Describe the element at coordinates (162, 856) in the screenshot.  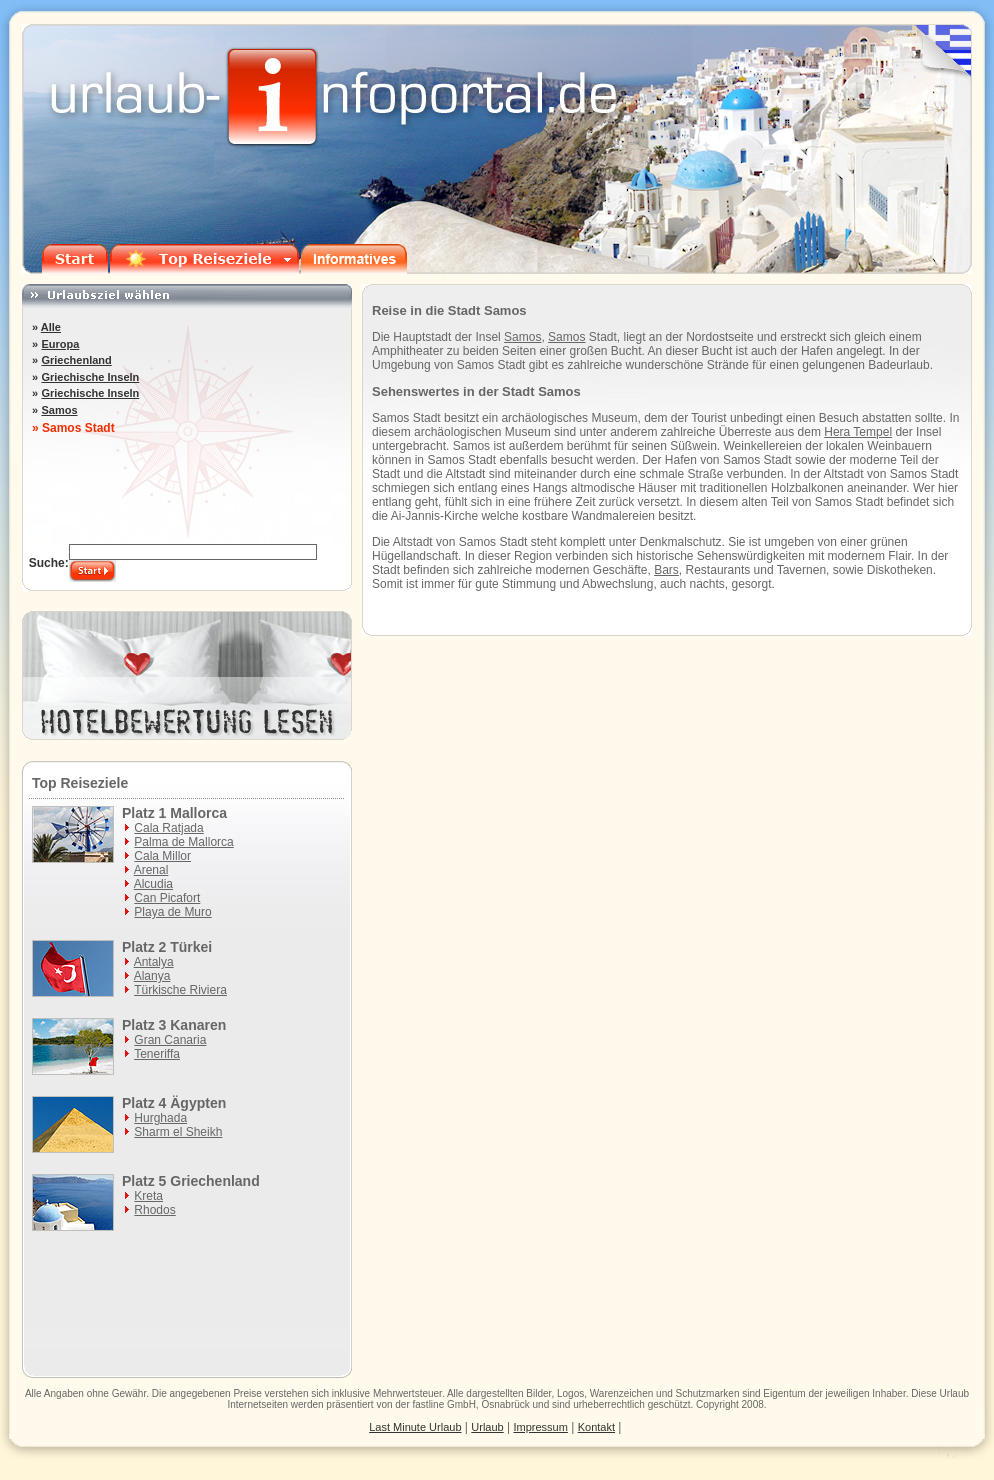
I see `Cala Millor` at that location.